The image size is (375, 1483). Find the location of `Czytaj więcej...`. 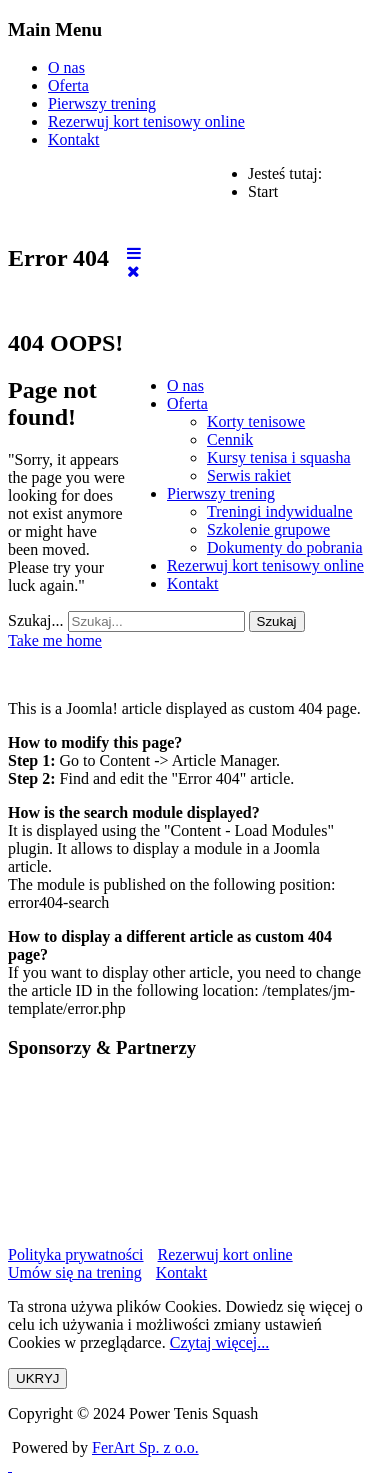

Czytaj więcej... is located at coordinates (220, 1342).